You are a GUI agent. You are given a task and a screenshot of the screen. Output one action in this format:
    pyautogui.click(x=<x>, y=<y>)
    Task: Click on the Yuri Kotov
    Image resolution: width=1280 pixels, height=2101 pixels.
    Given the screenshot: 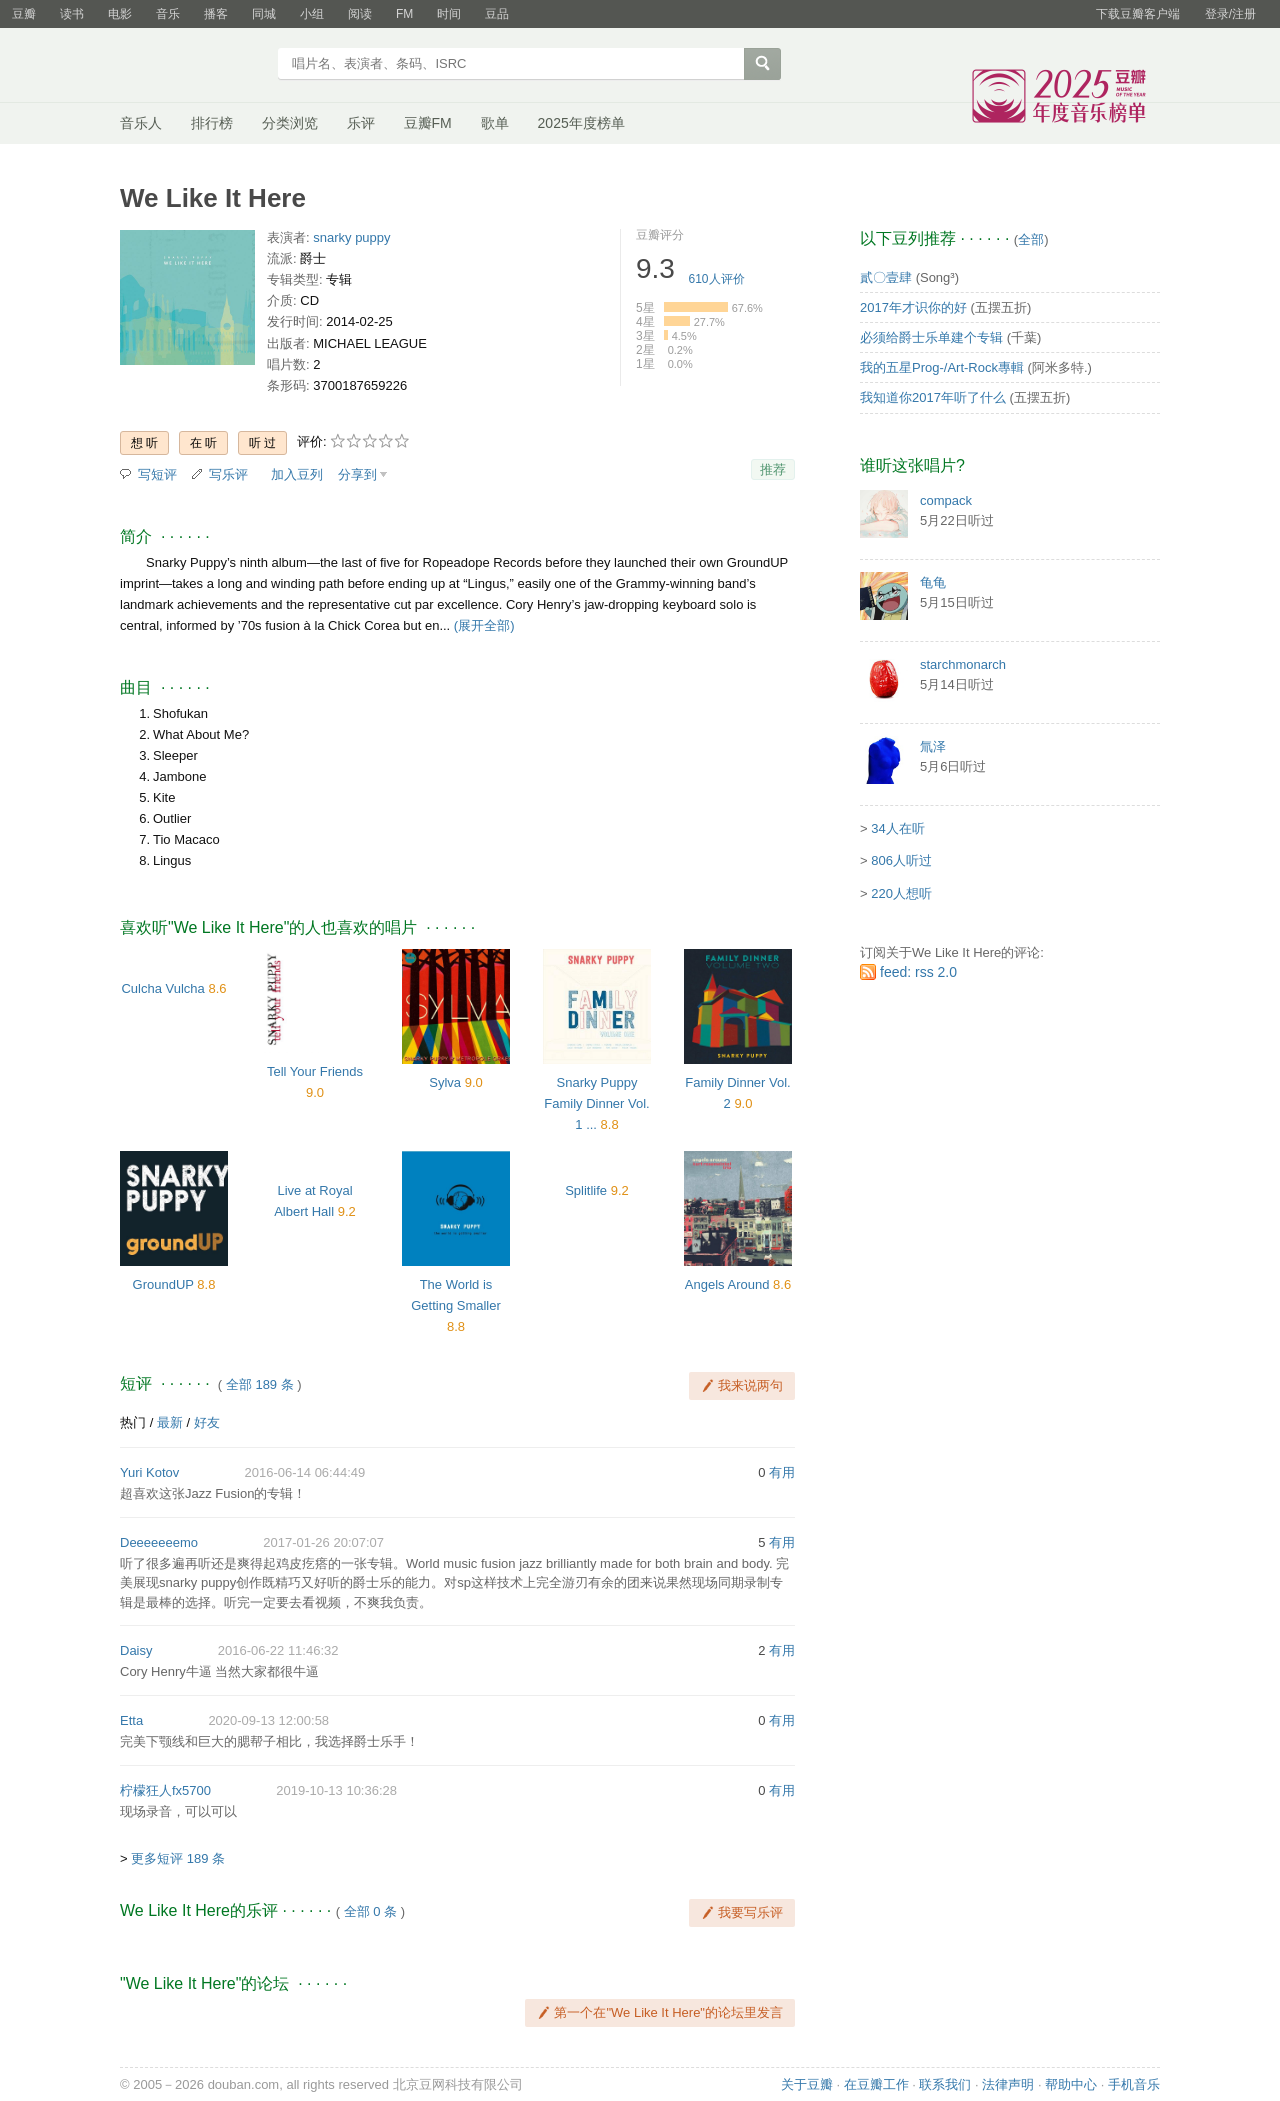 What is the action you would take?
    pyautogui.click(x=149, y=1472)
    